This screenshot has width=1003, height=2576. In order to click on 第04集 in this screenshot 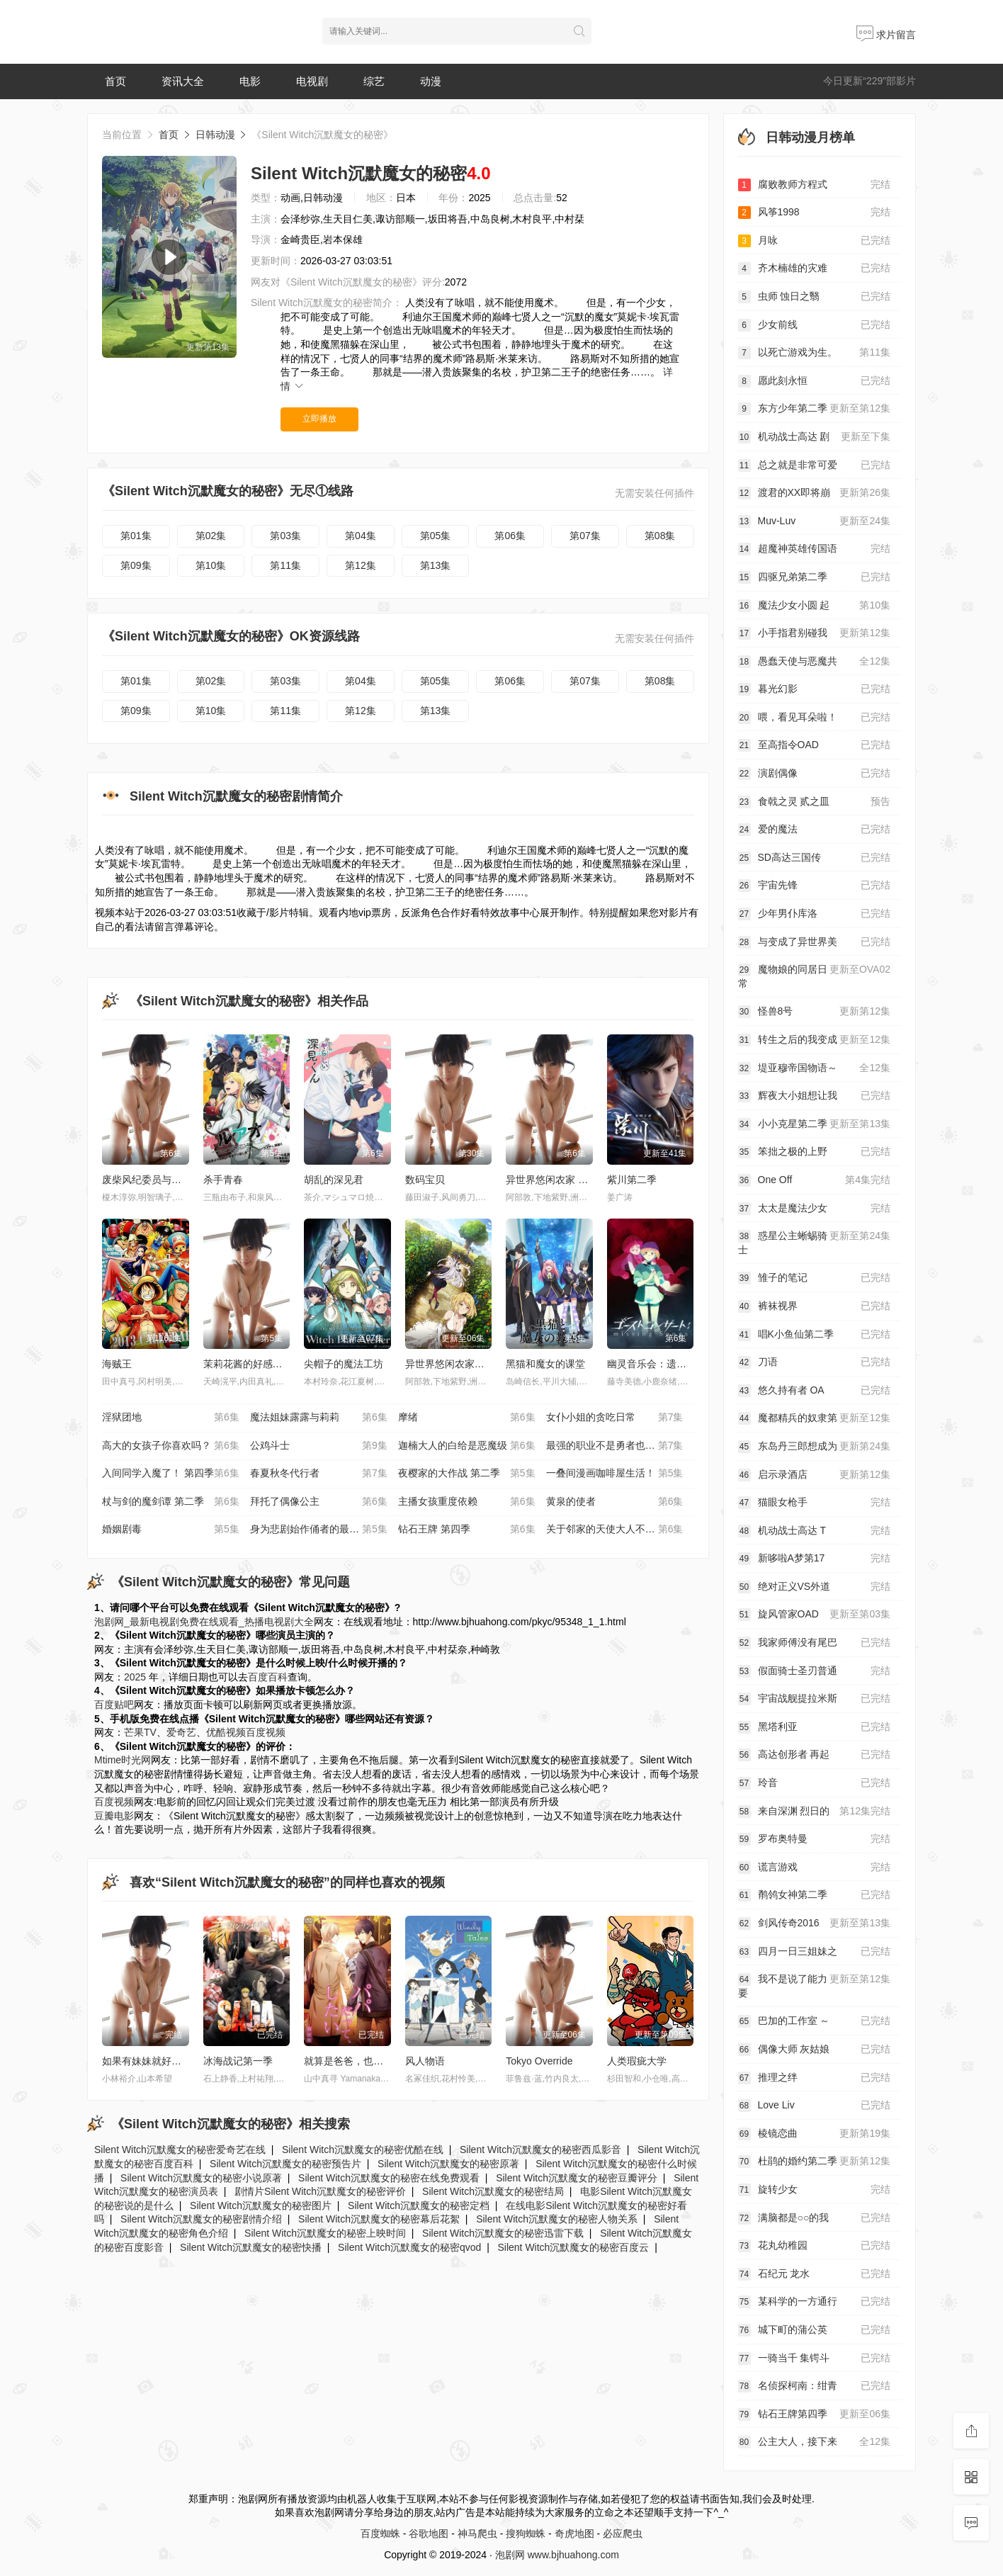, I will do `click(360, 535)`.